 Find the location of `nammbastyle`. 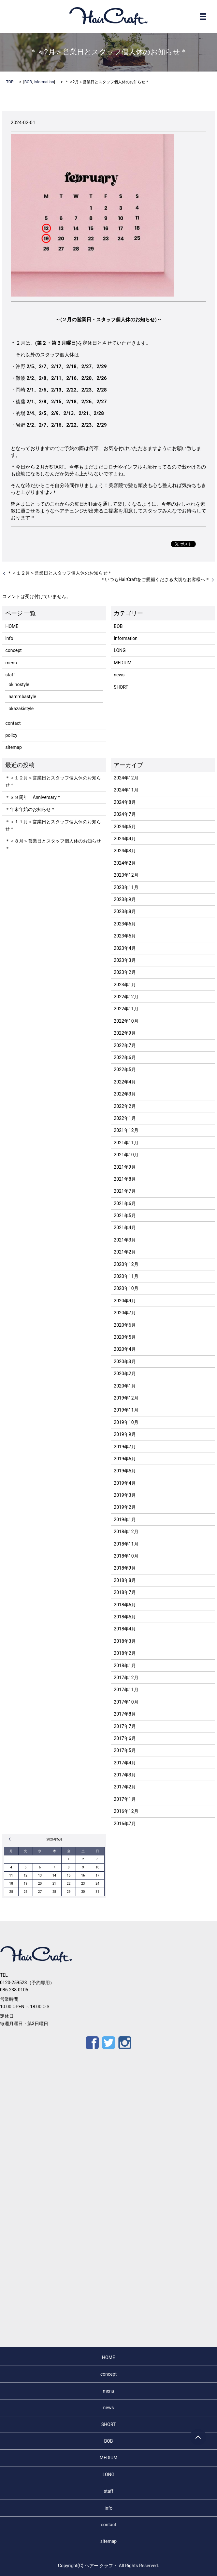

nammbastyle is located at coordinates (22, 696).